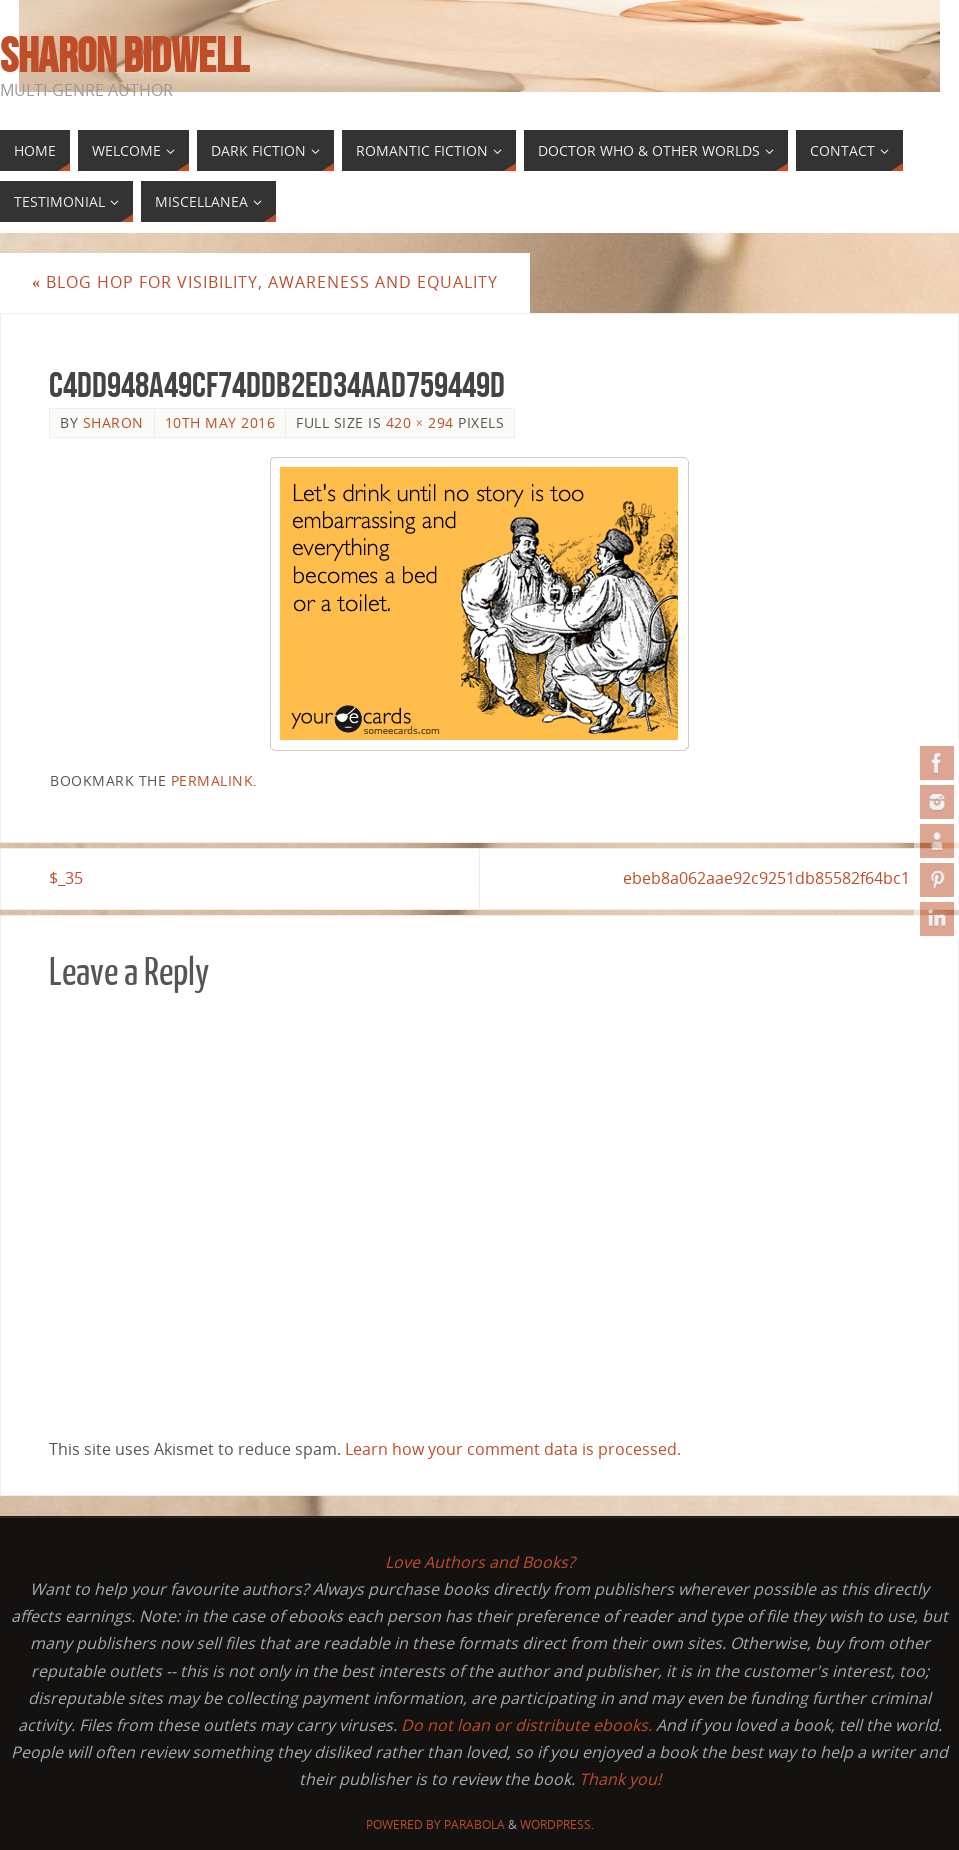 The image size is (959, 1850). Describe the element at coordinates (766, 878) in the screenshot. I see `ebeb8a062aae92c9251db85582f64bc1` at that location.